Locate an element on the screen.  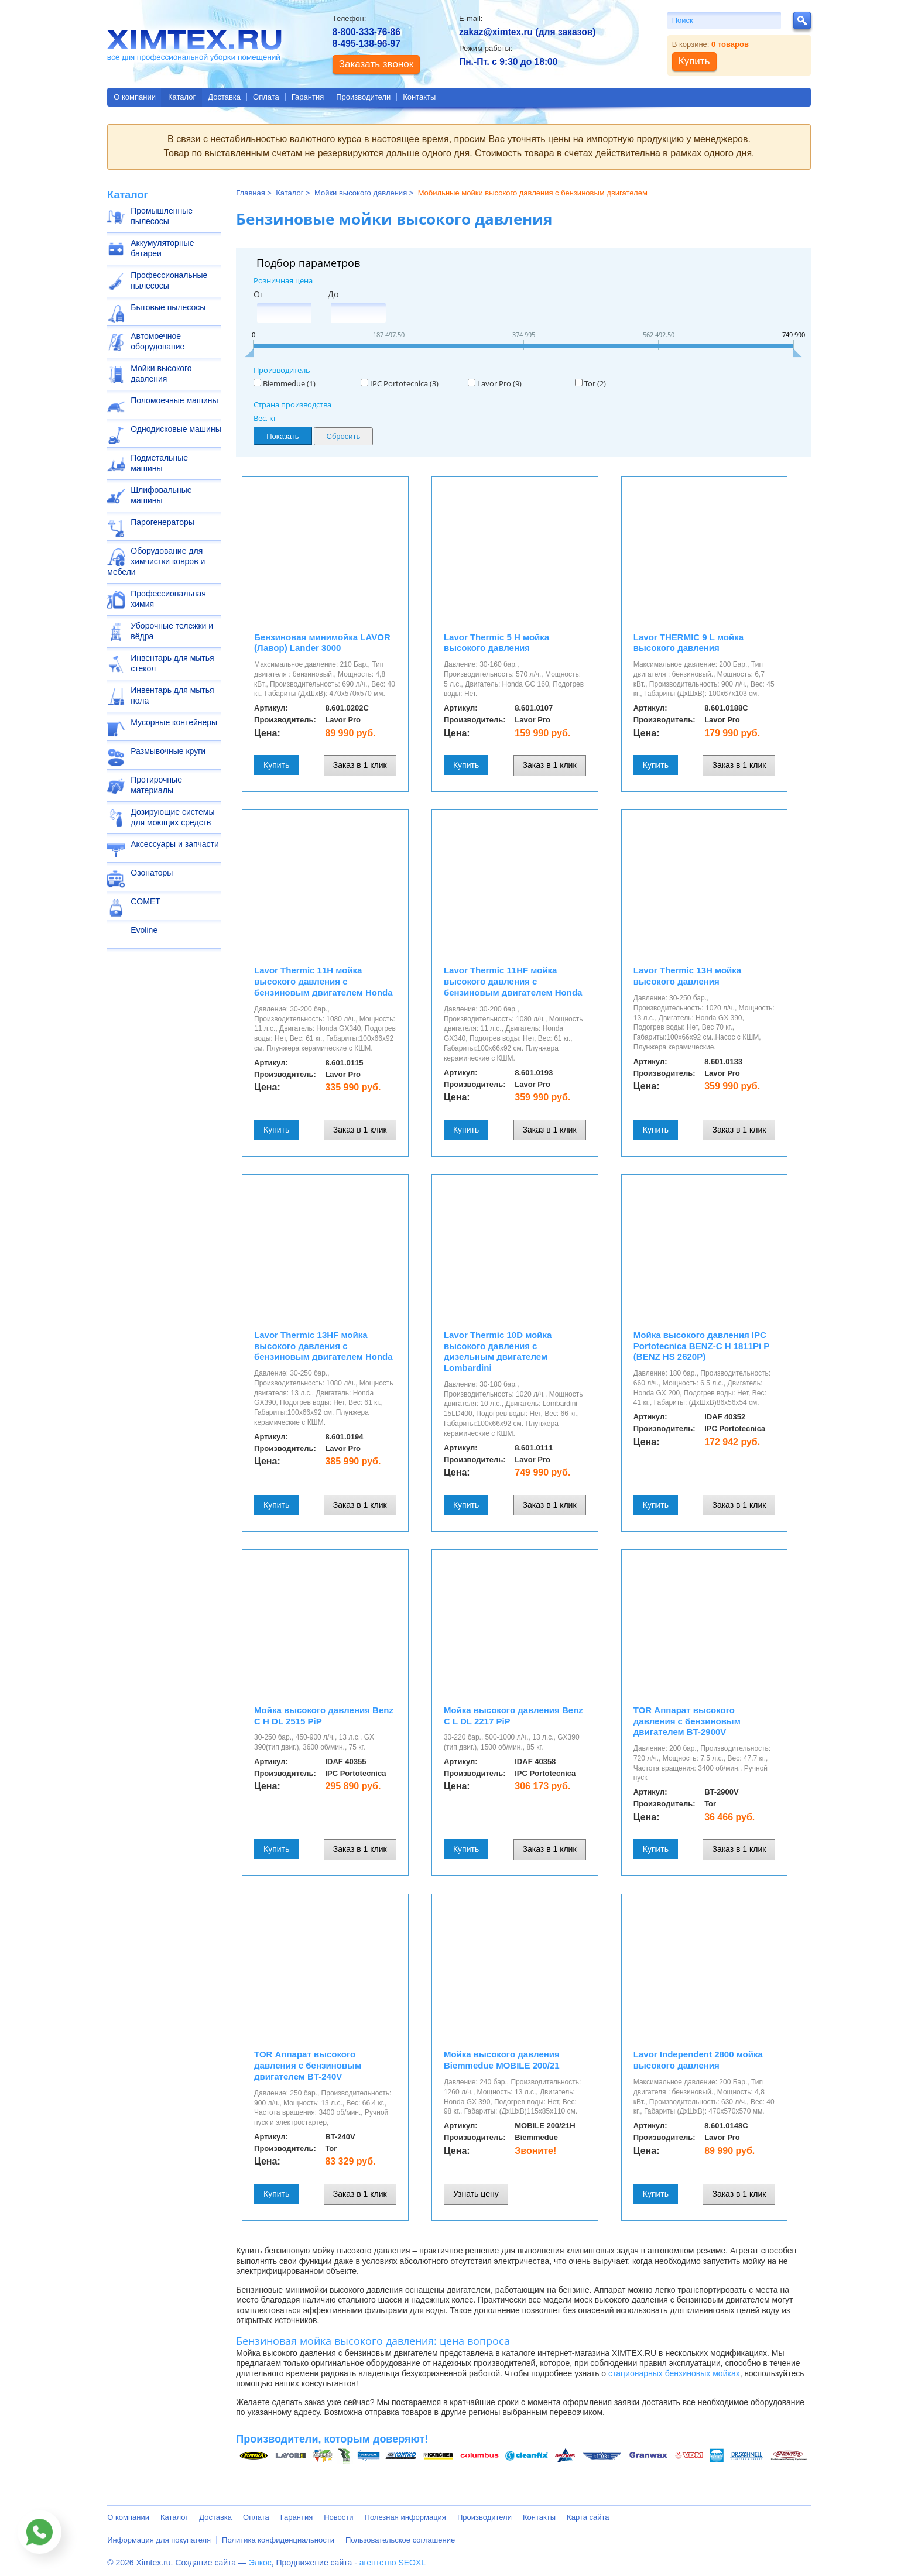
Каталог is located at coordinates (182, 96).